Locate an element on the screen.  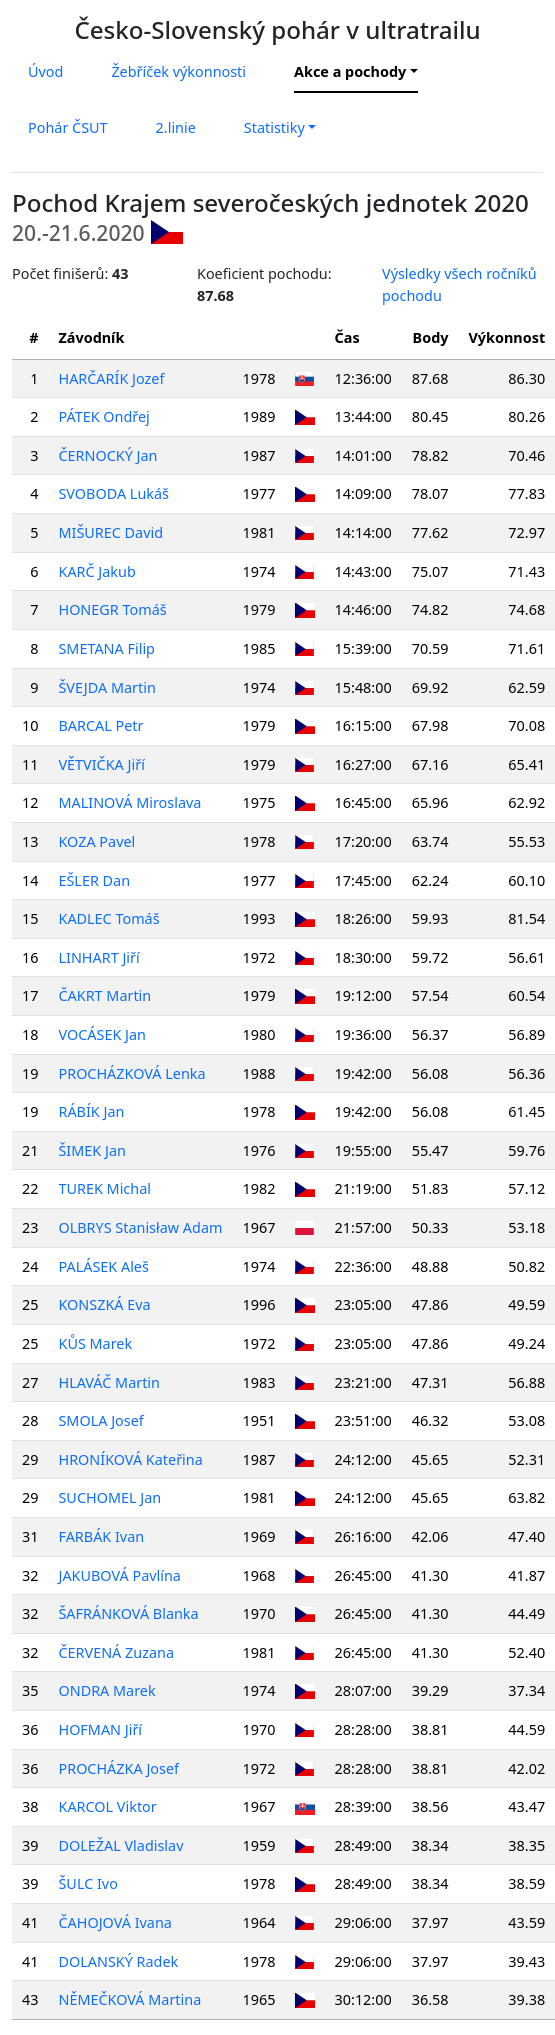
OLBRYS Stanisław Adam is located at coordinates (140, 1227).